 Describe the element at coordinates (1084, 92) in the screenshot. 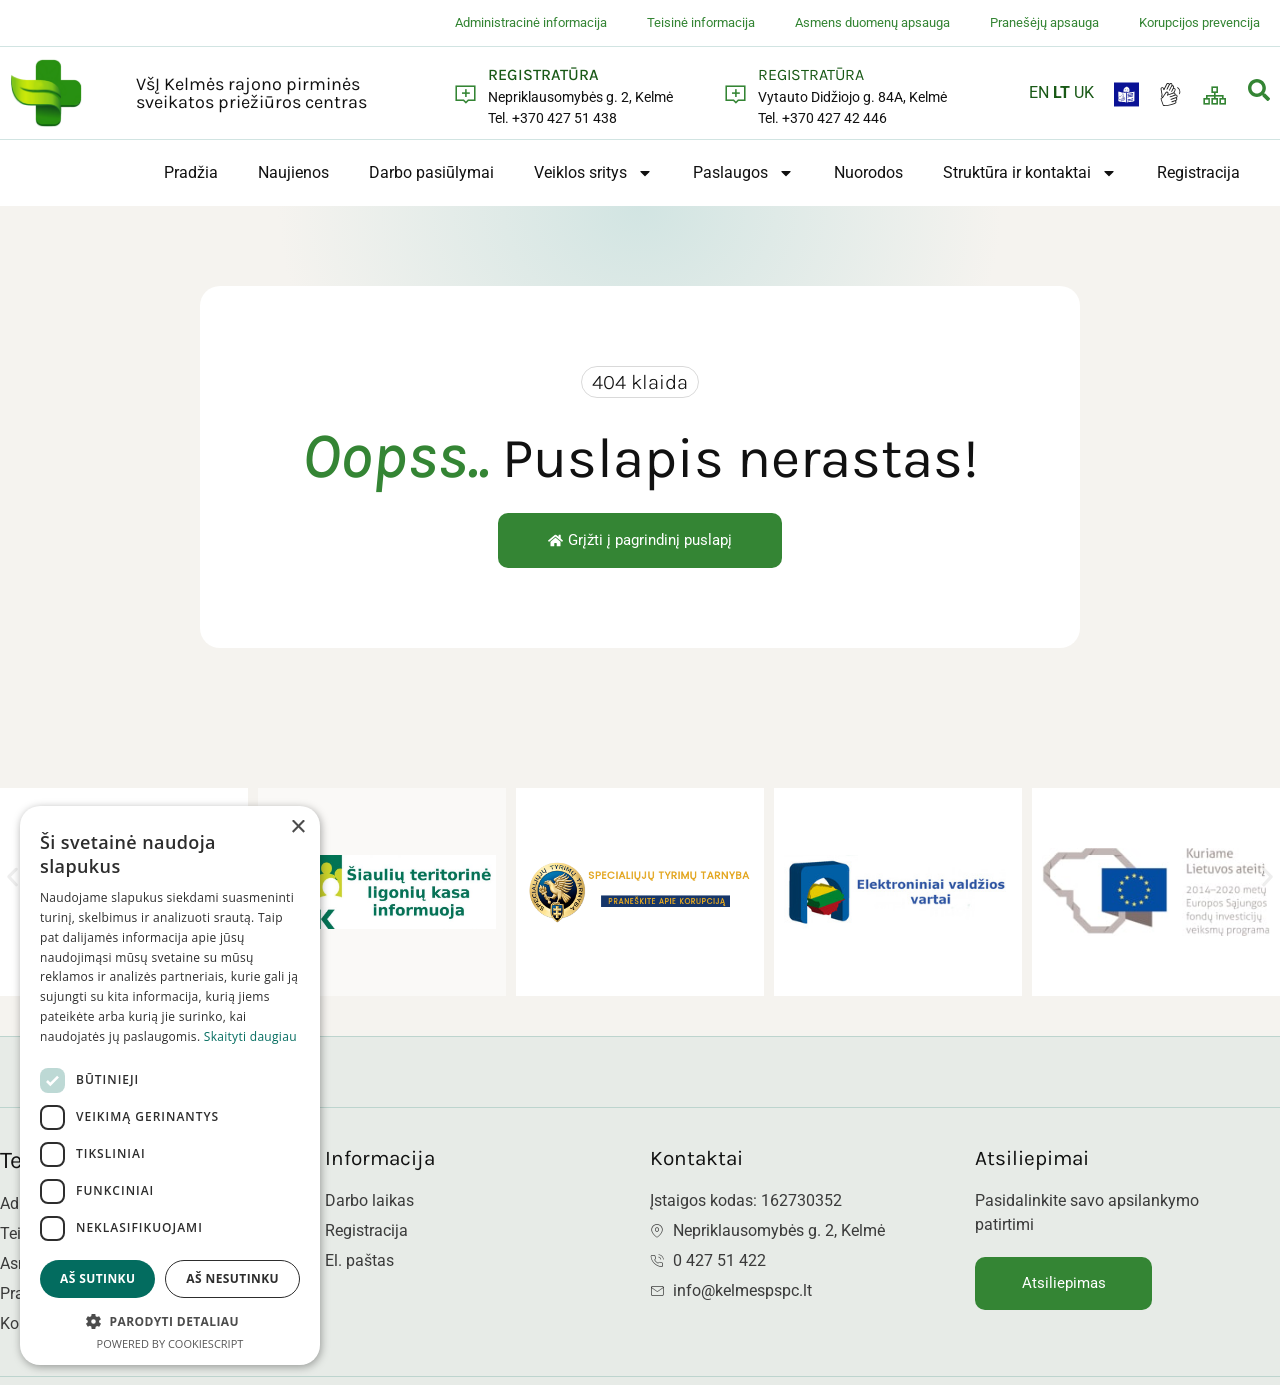

I see `UK` at that location.